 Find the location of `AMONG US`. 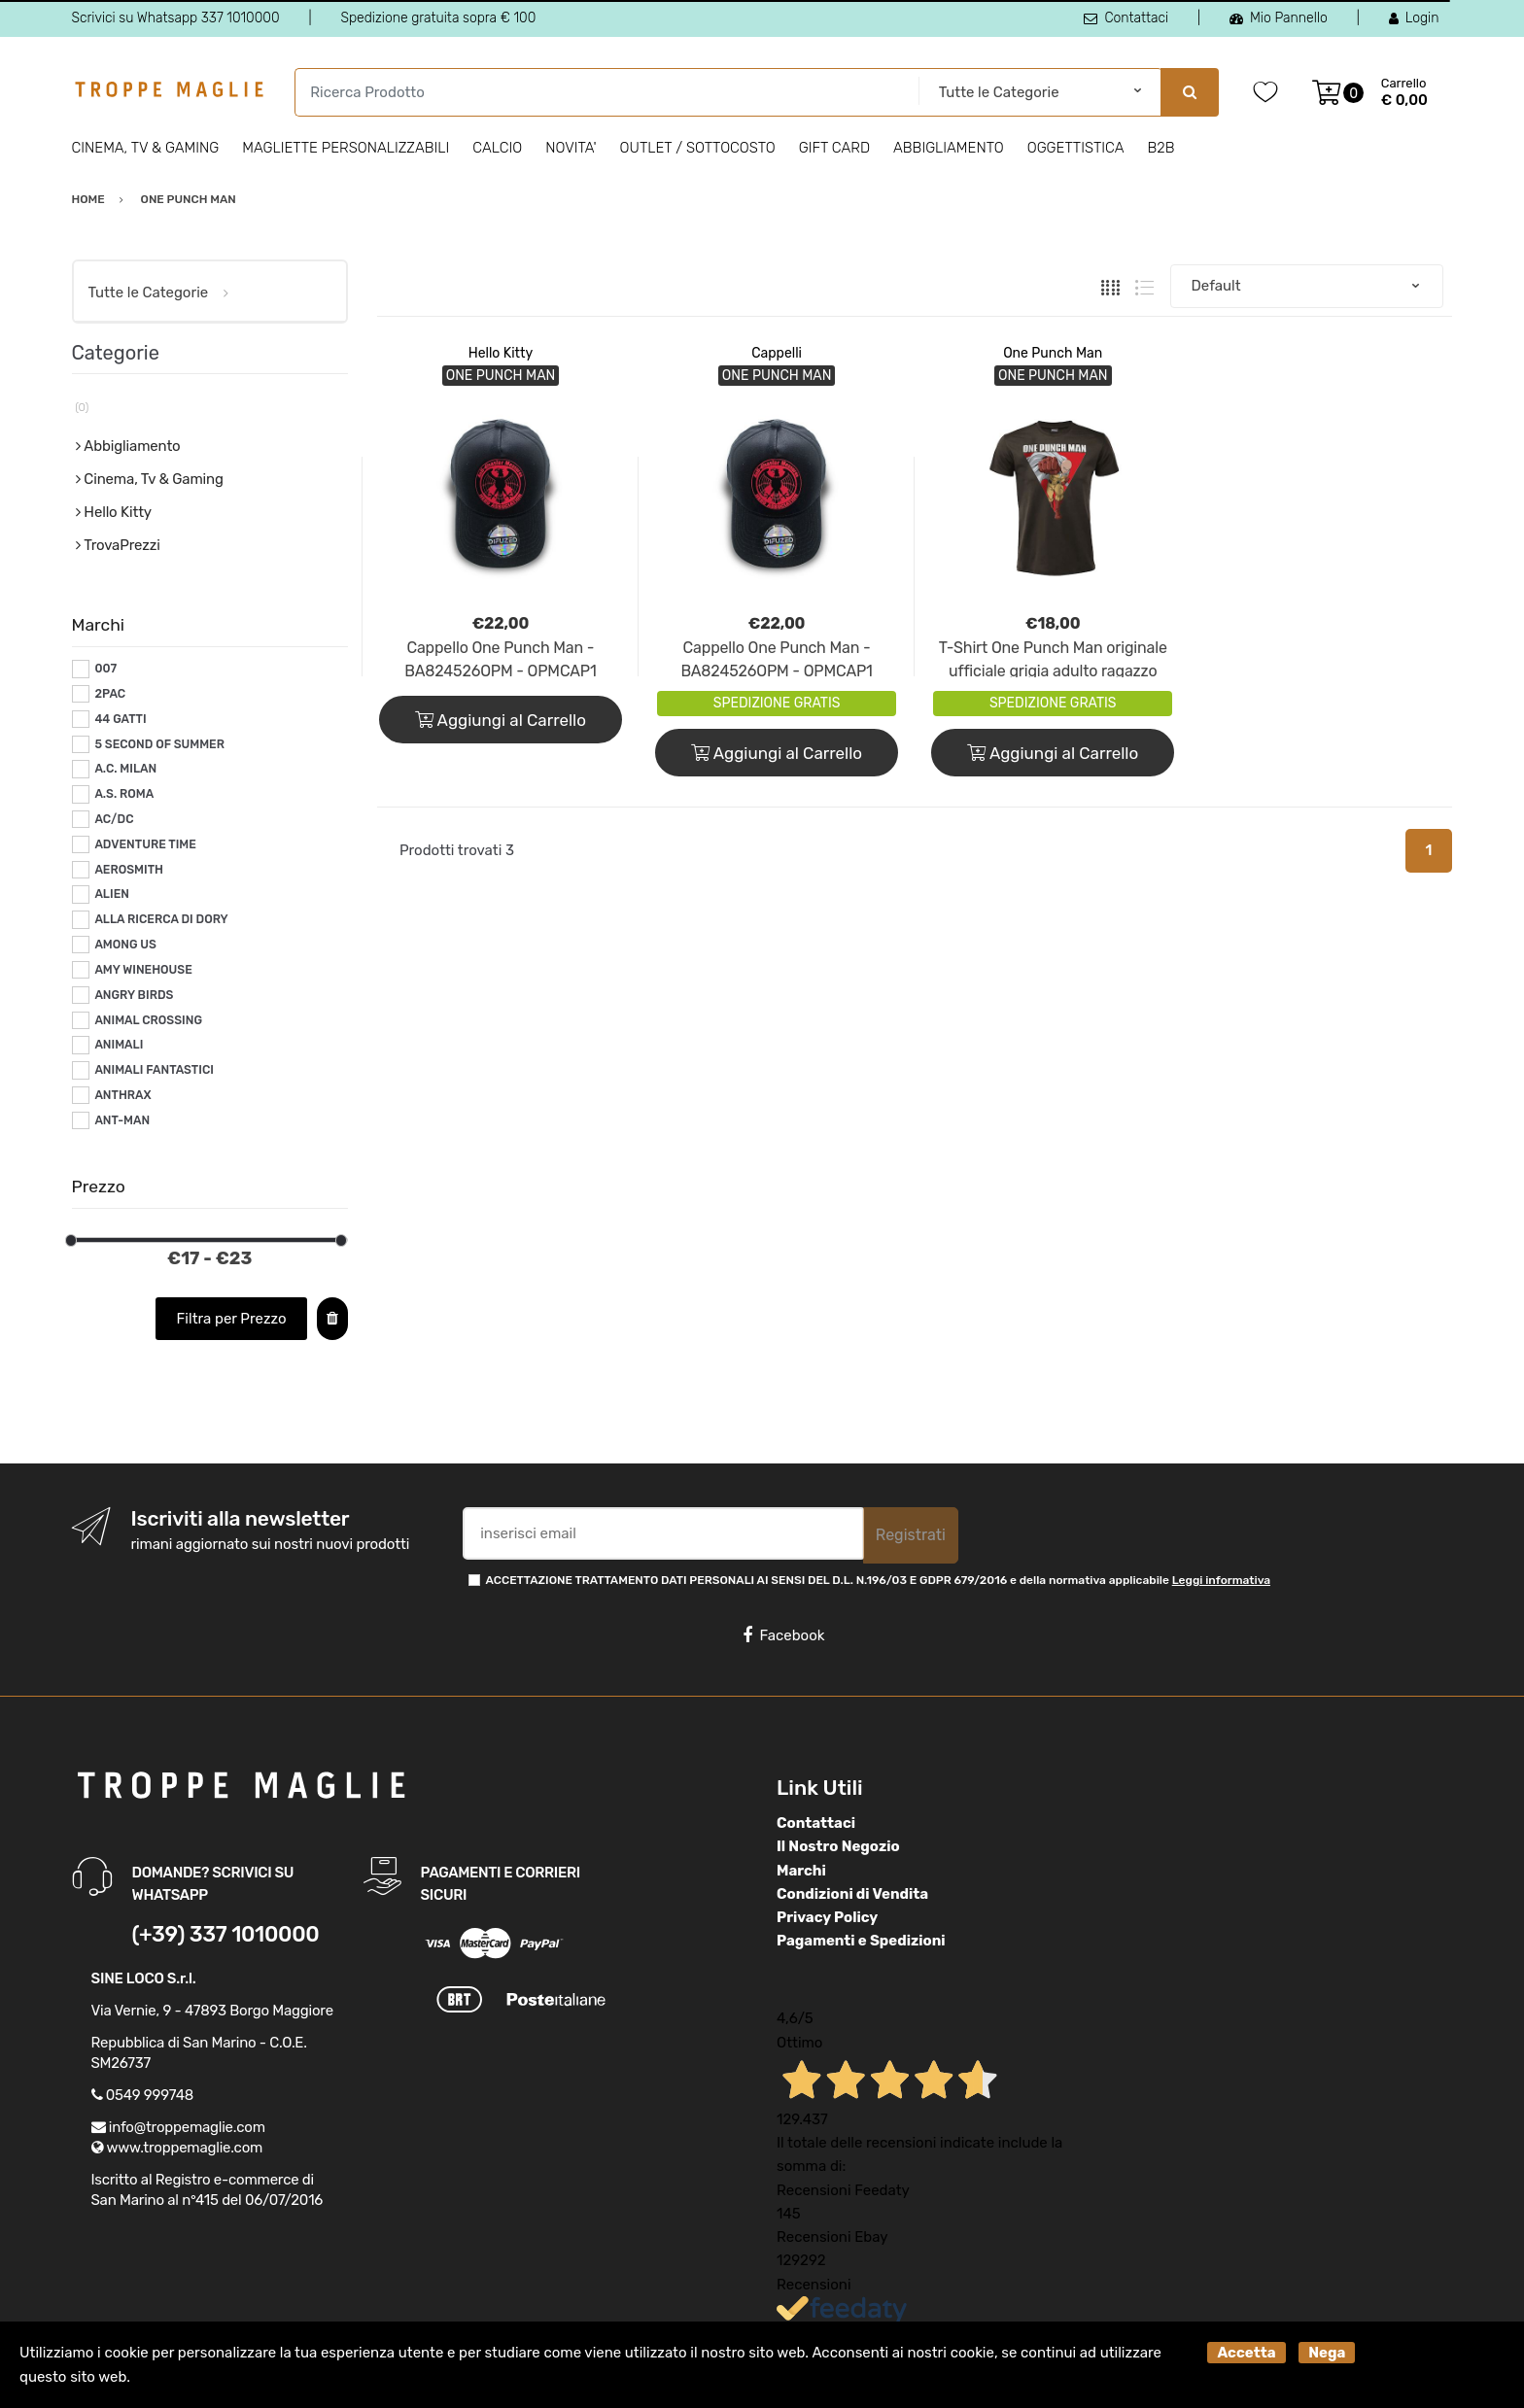

AMONG US is located at coordinates (125, 944).